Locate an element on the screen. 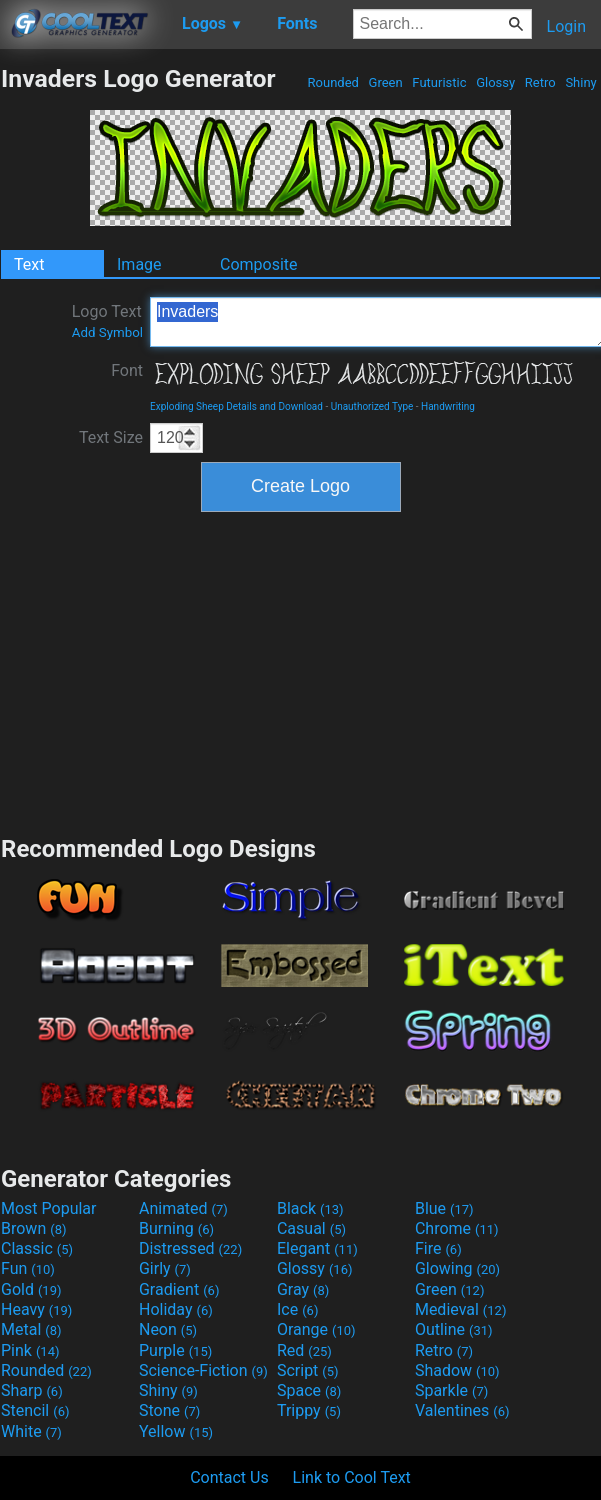 The width and height of the screenshot is (601, 1500). Trippy is located at coordinates (309, 1410).